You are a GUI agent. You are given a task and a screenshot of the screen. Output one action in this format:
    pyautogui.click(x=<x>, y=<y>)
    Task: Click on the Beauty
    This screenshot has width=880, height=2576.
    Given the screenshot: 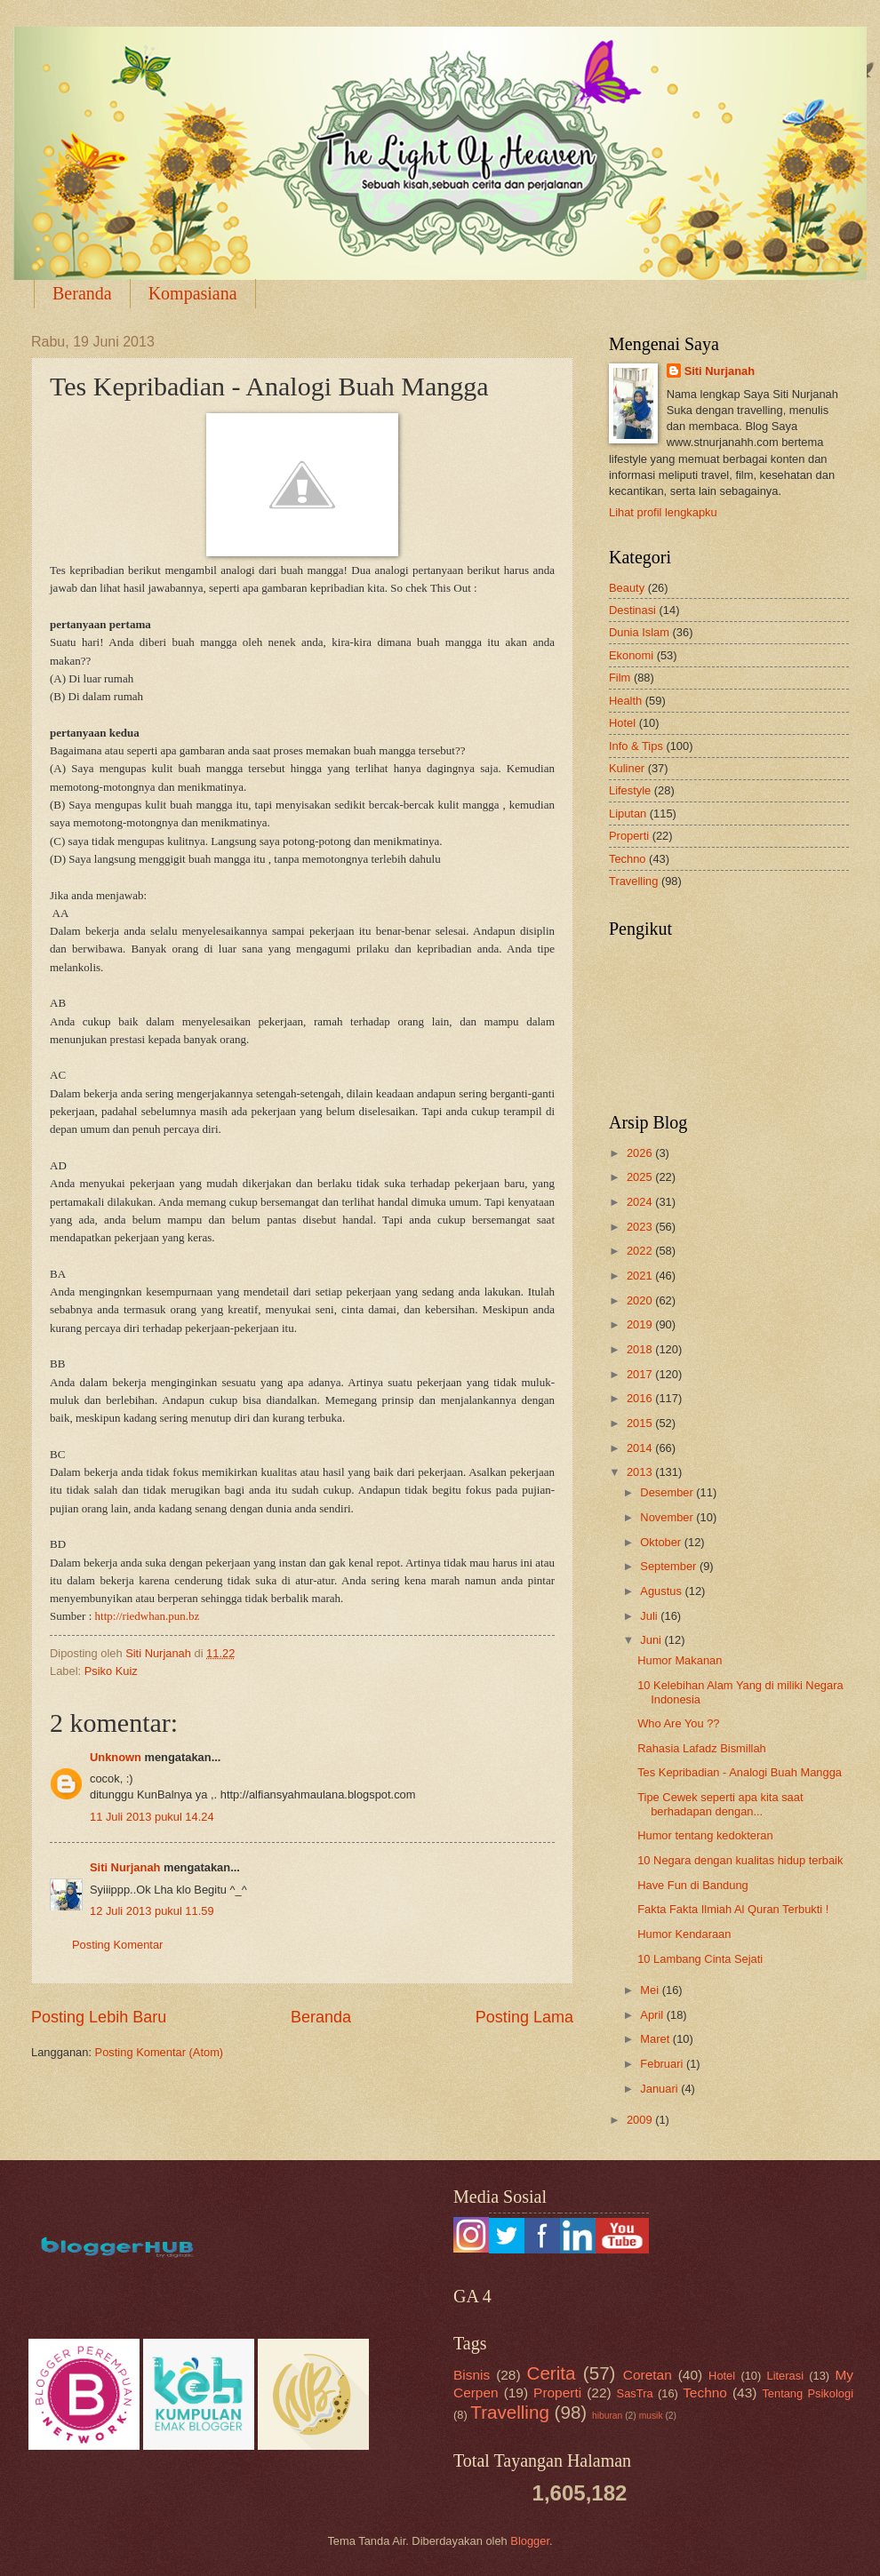 What is the action you would take?
    pyautogui.click(x=626, y=587)
    